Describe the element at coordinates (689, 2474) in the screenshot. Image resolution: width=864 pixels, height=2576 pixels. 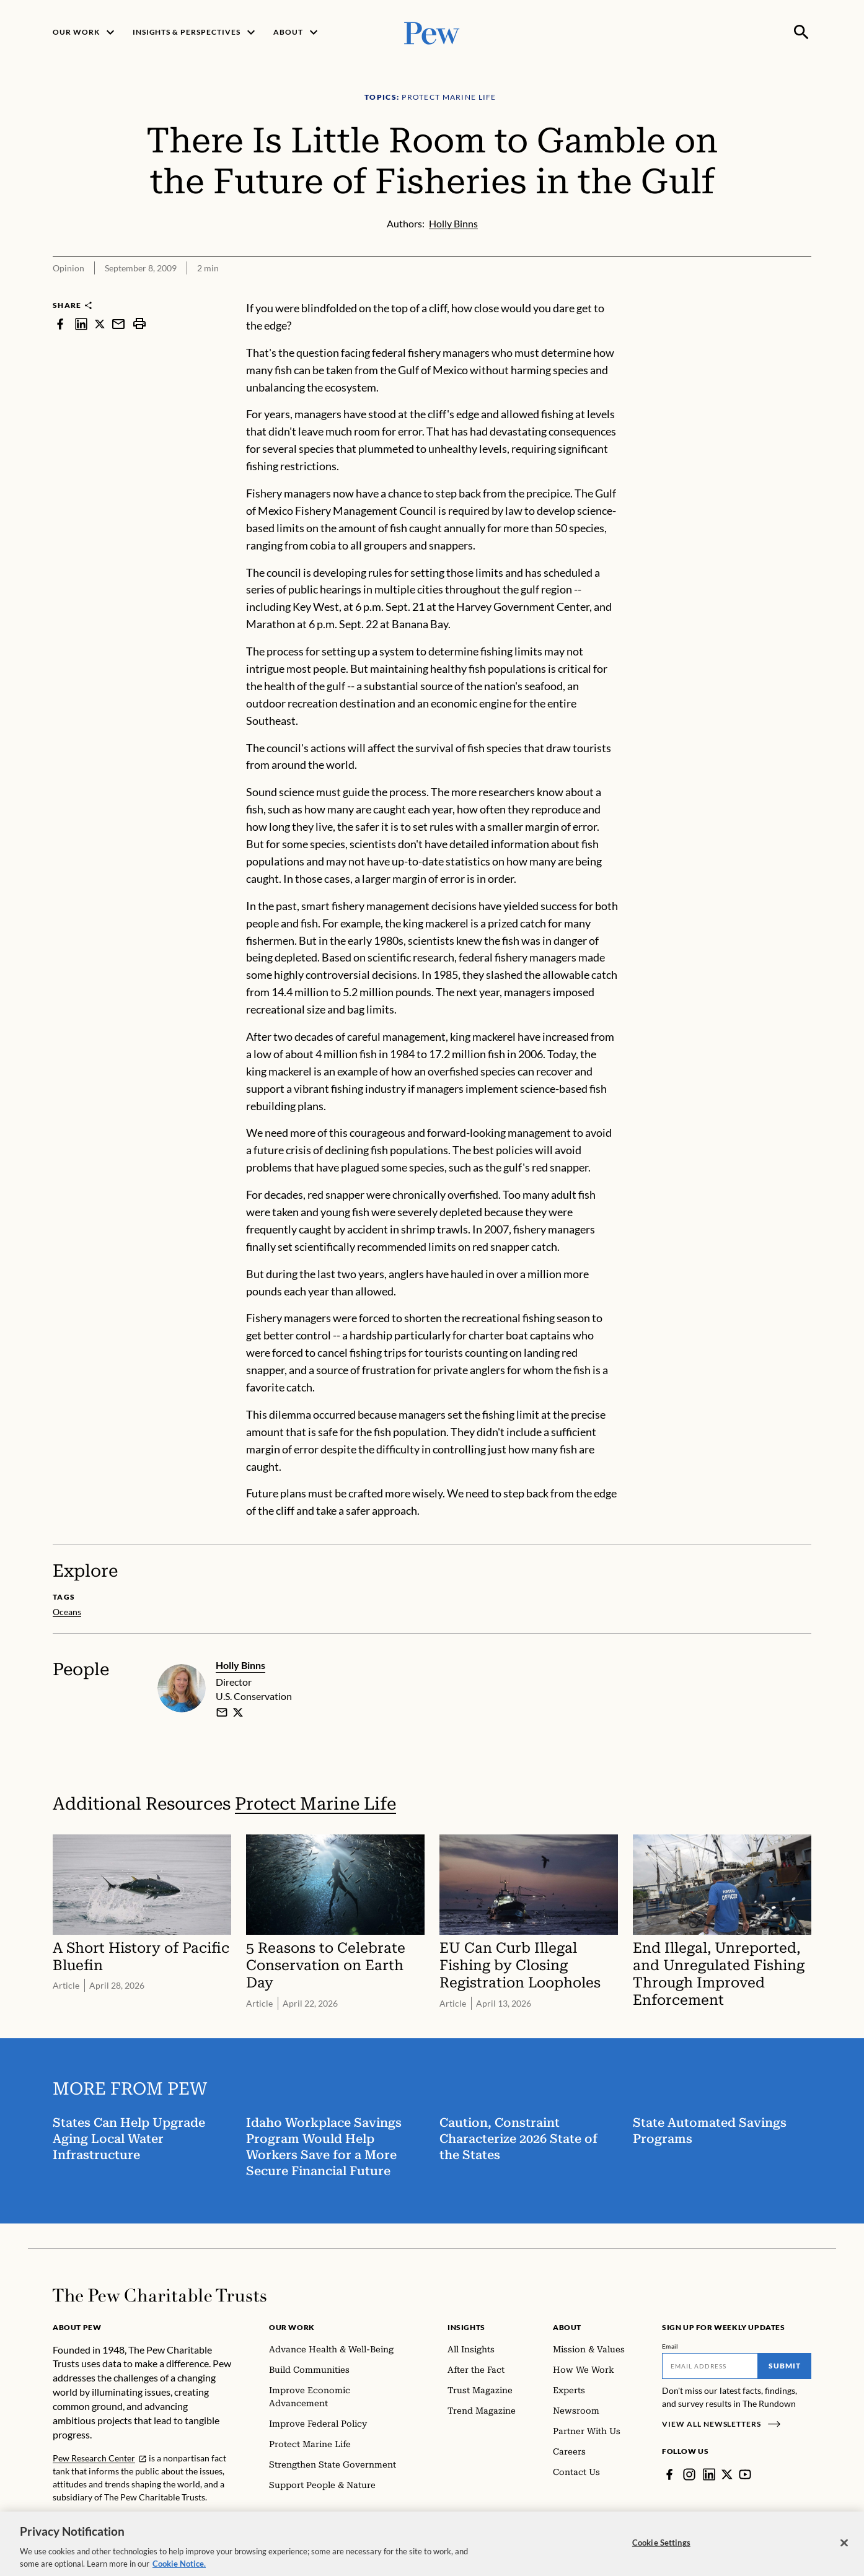
I see `[Instagram]` at that location.